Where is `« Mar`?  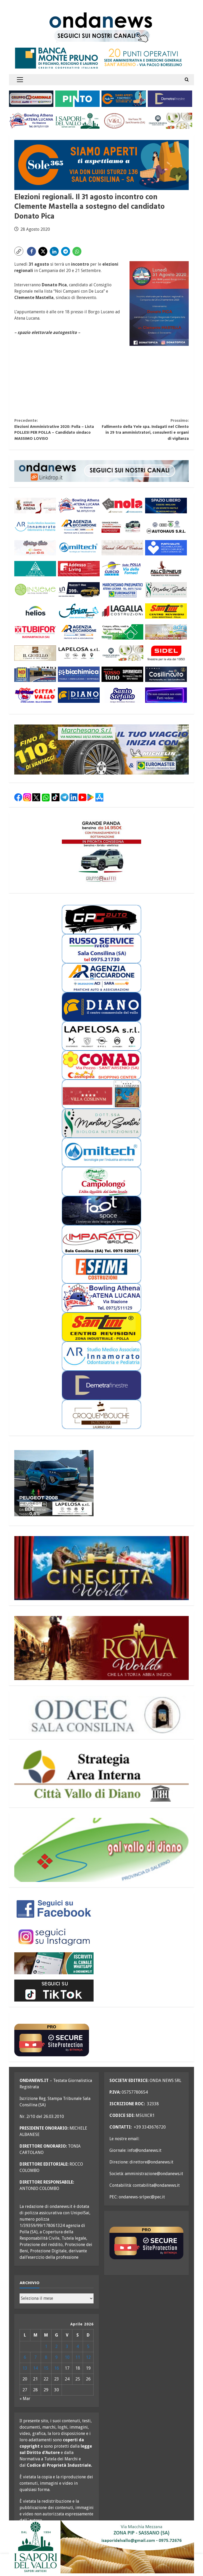
« Mar is located at coordinates (25, 2398).